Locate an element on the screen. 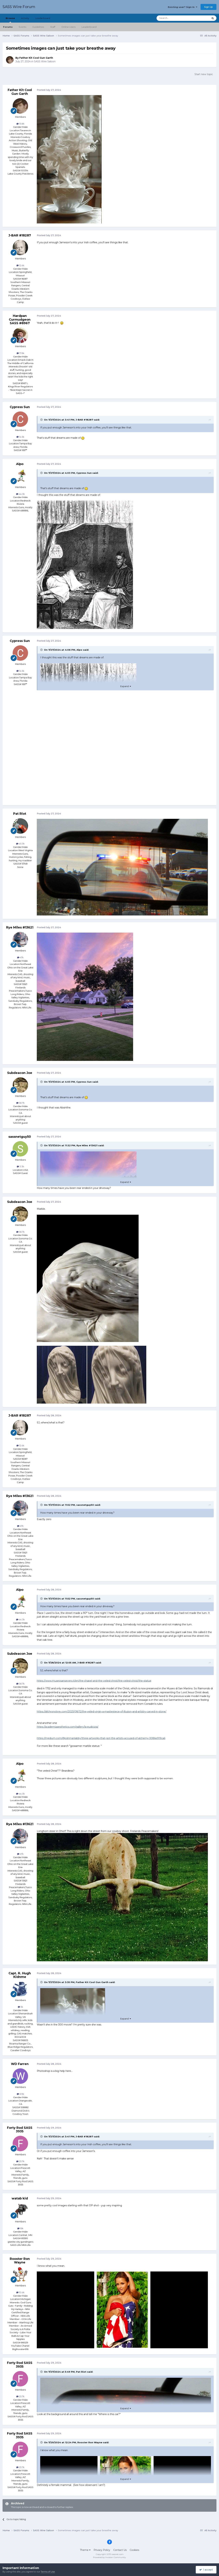 This screenshot has height=2576, width=219. Activity is located at coordinates (25, 18).